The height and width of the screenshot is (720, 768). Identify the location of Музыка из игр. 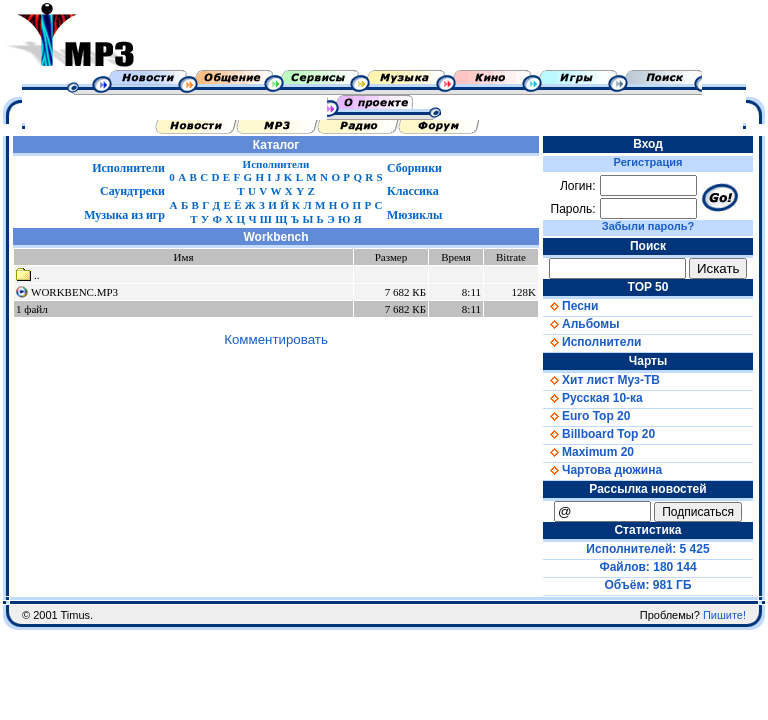
(124, 215).